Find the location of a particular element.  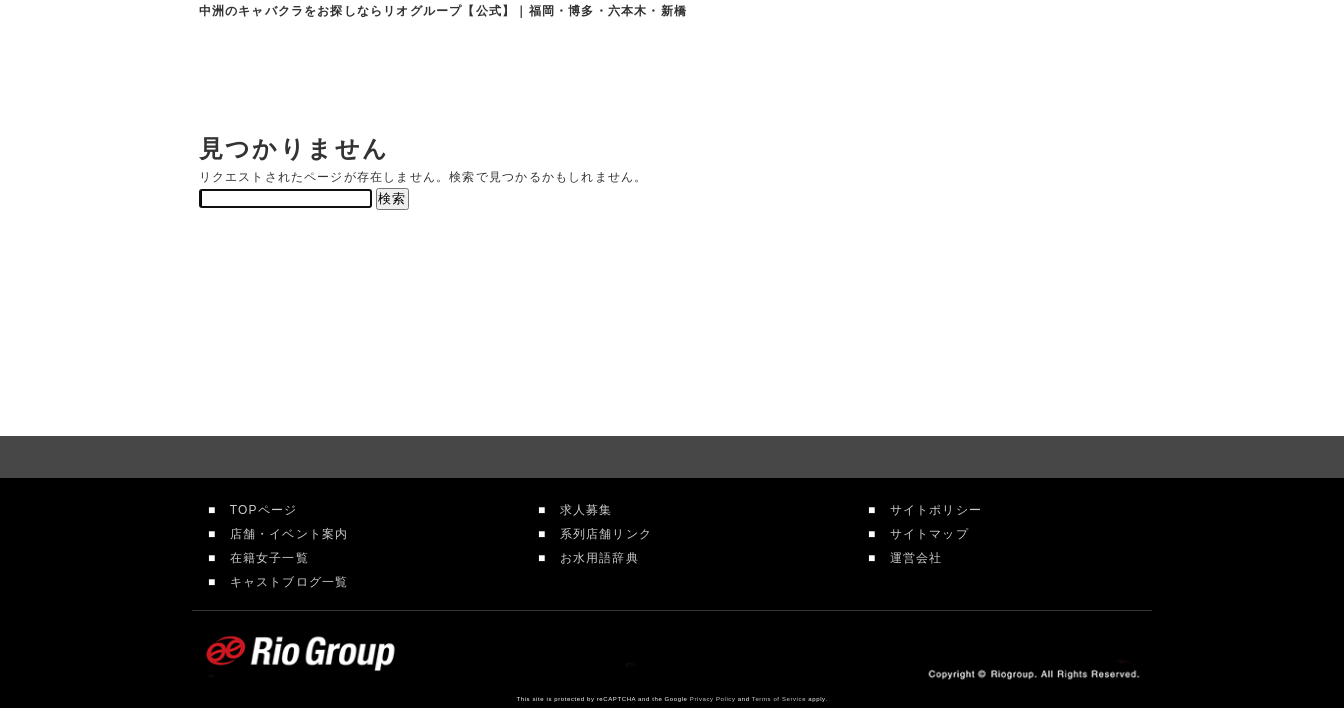

運営会社 is located at coordinates (909, 558).